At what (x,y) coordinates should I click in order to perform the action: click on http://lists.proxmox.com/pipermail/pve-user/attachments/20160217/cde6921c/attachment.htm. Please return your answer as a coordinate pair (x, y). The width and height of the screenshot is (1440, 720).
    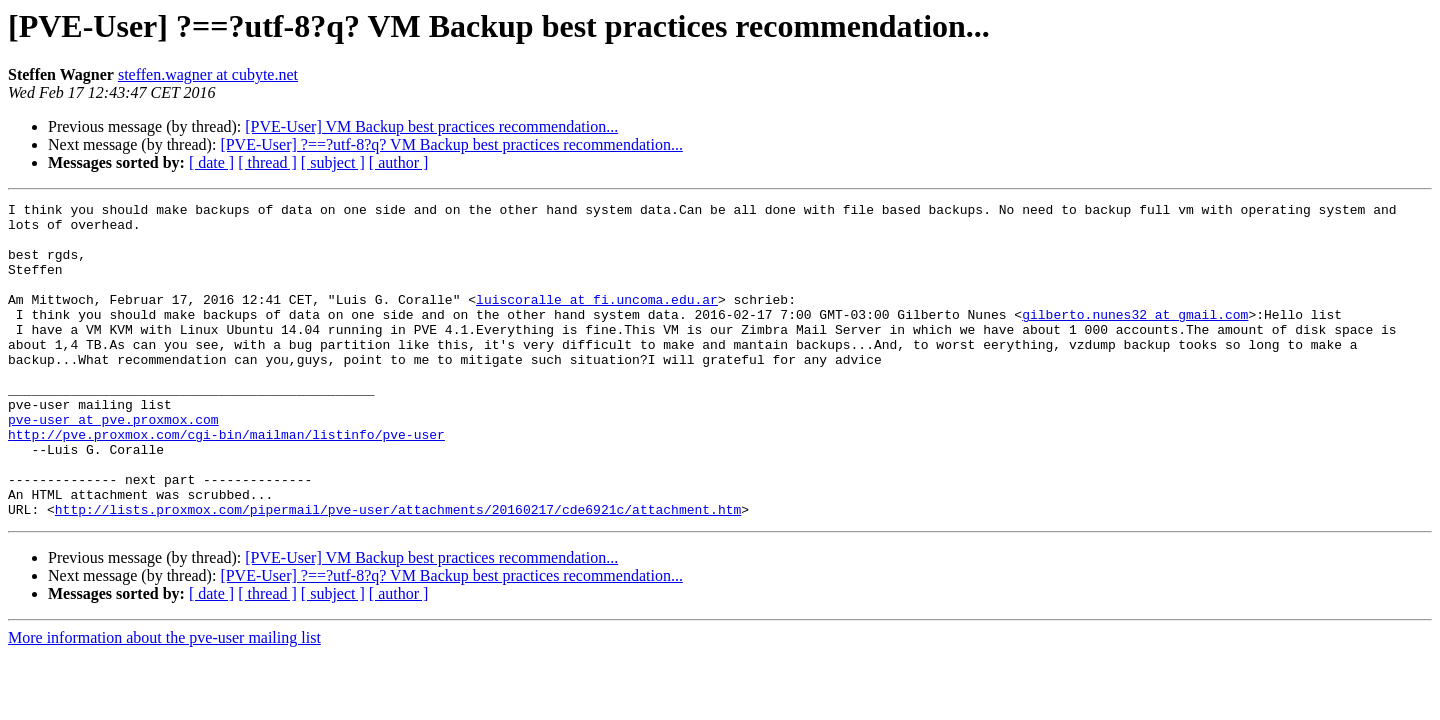
    Looking at the image, I should click on (398, 572).